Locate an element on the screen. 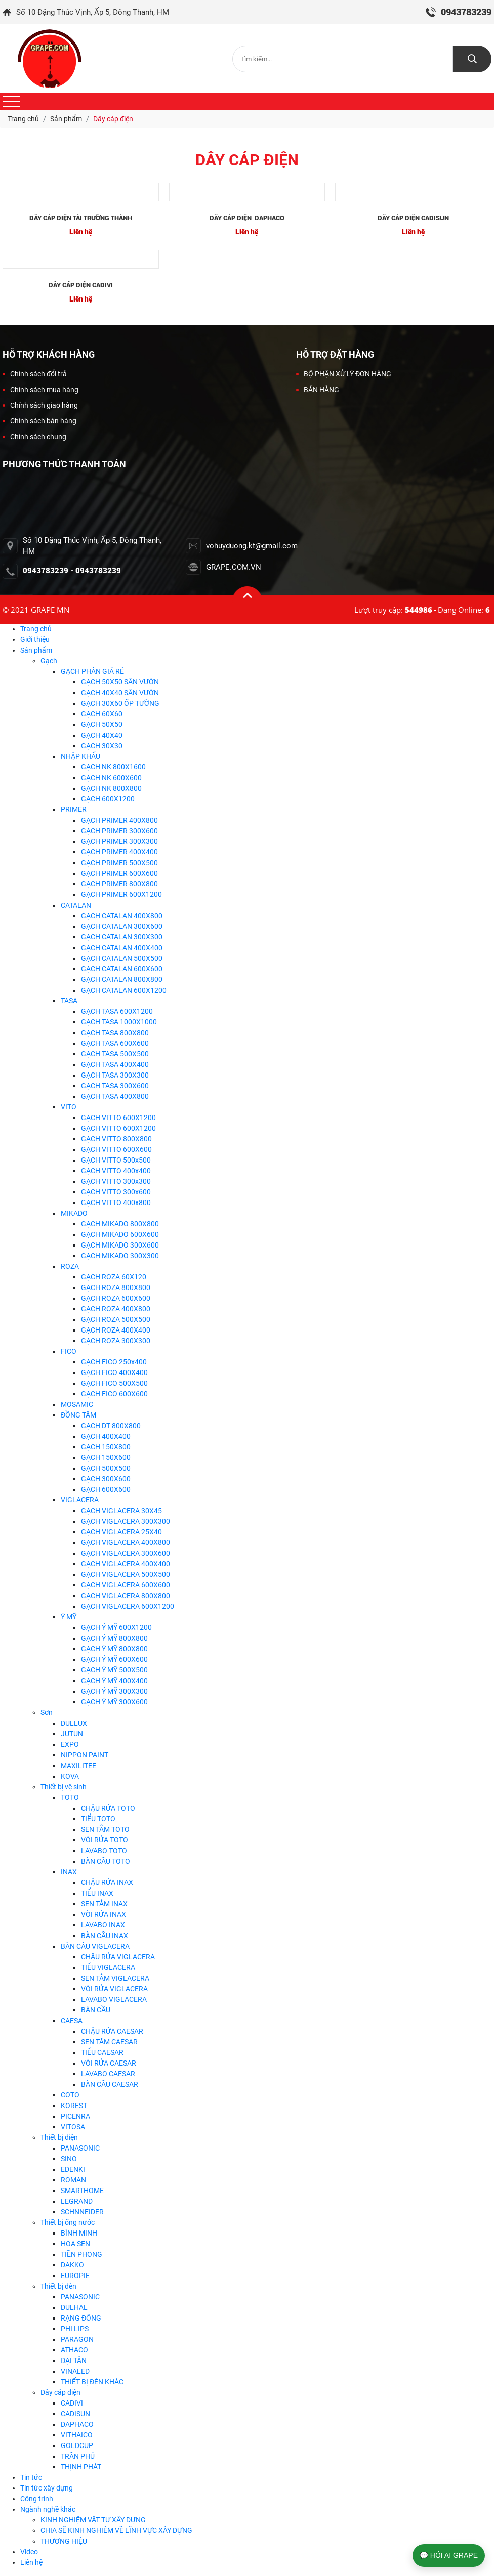  GẠCH CATALAN 600X600 is located at coordinates (121, 969).